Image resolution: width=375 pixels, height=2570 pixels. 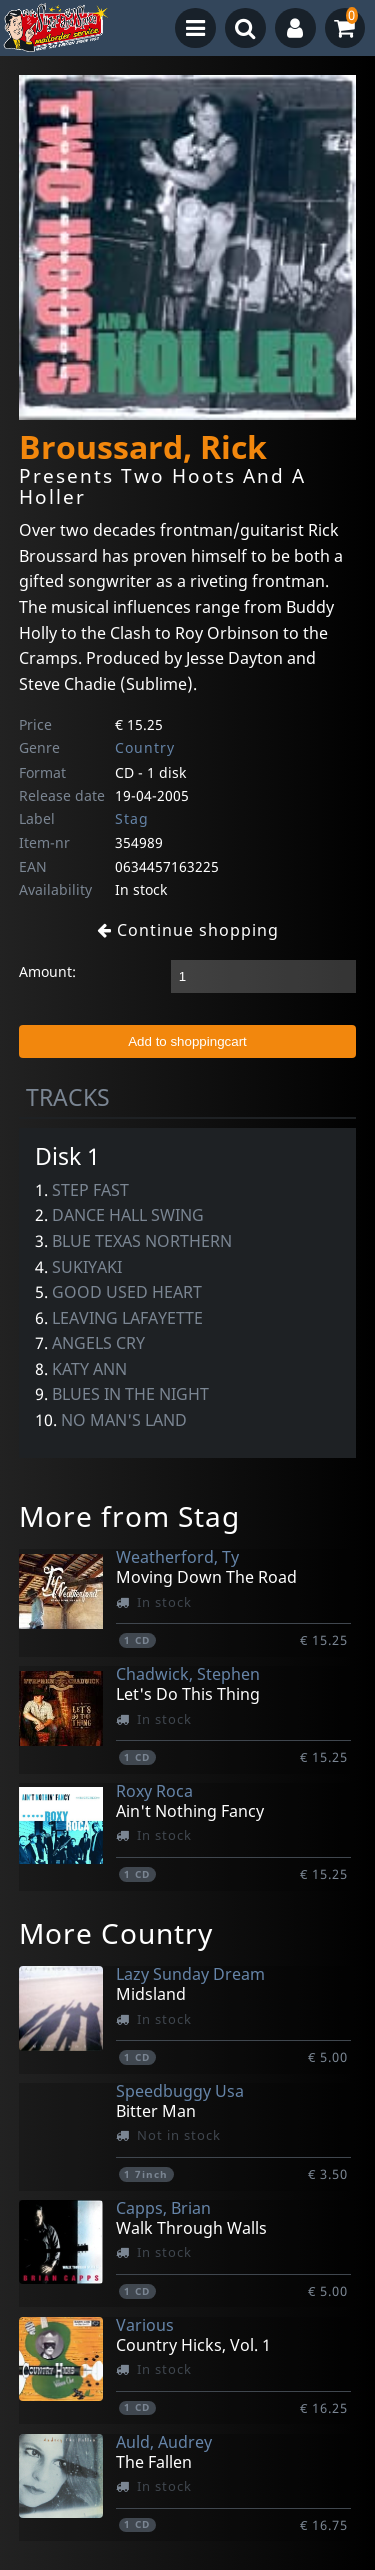 I want to click on More Country, so click(x=116, y=1933).